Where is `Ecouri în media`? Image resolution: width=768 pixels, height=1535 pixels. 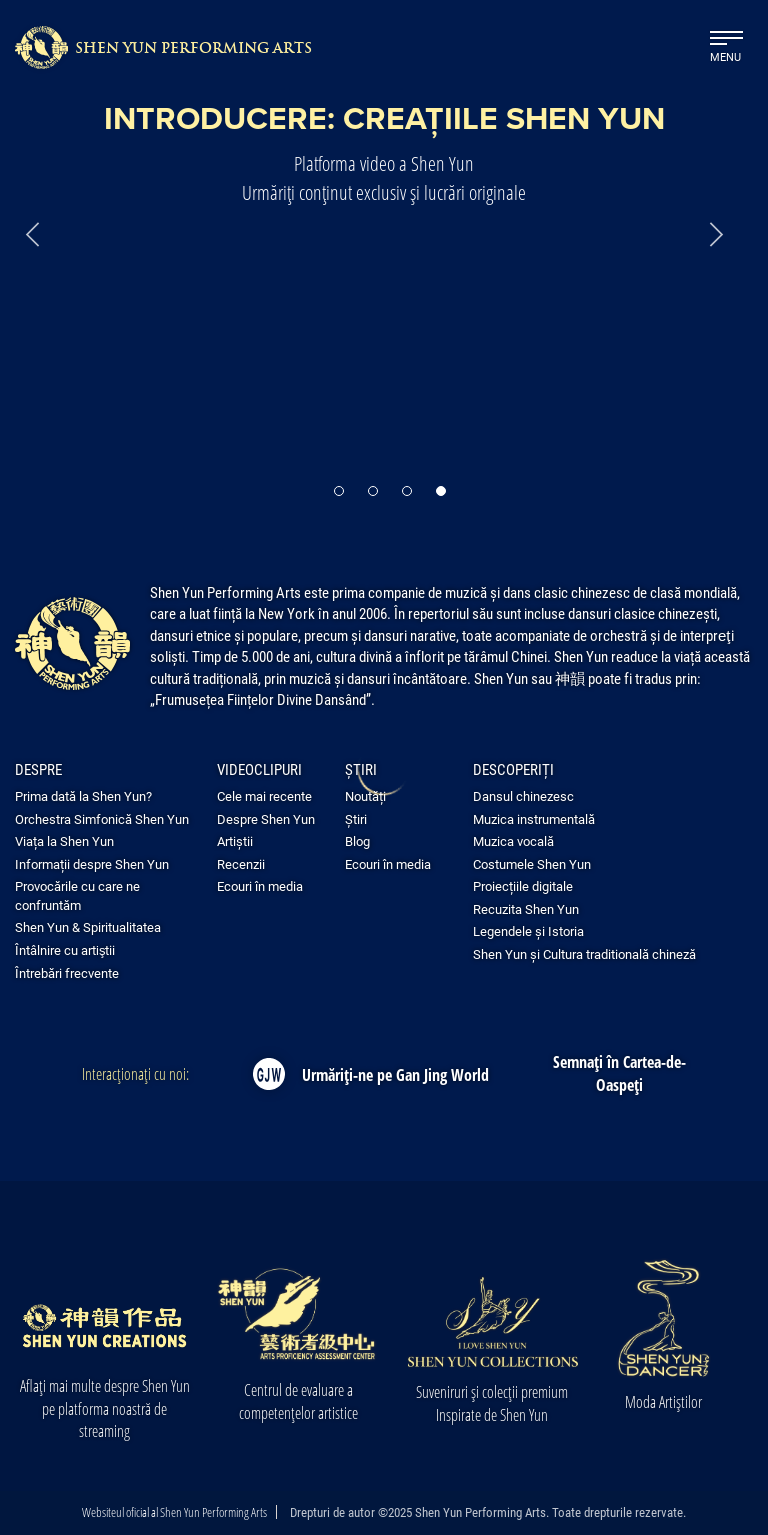 Ecouri în media is located at coordinates (260, 886).